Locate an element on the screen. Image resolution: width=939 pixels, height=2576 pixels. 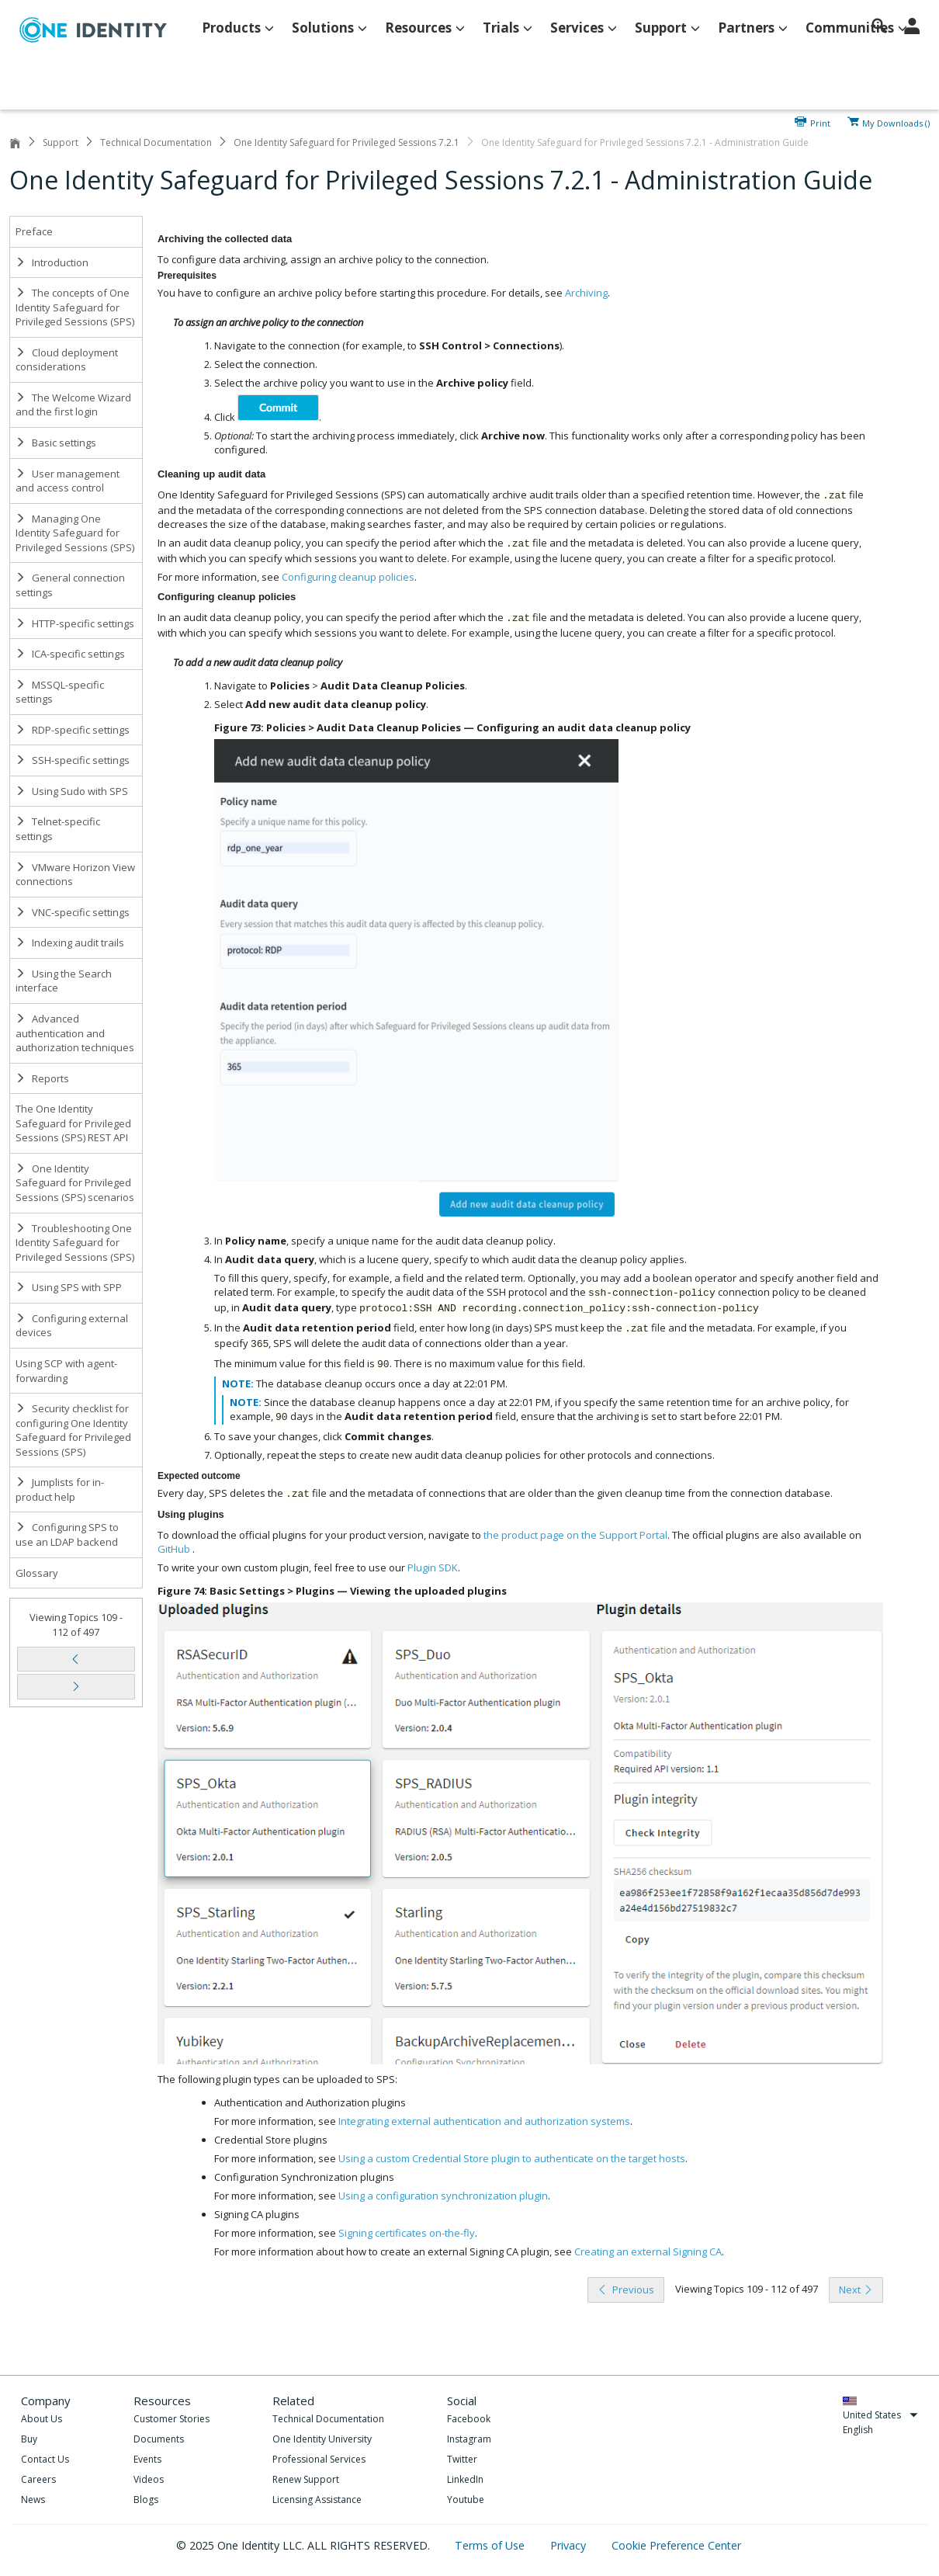
GitHub is located at coordinates (174, 1549).